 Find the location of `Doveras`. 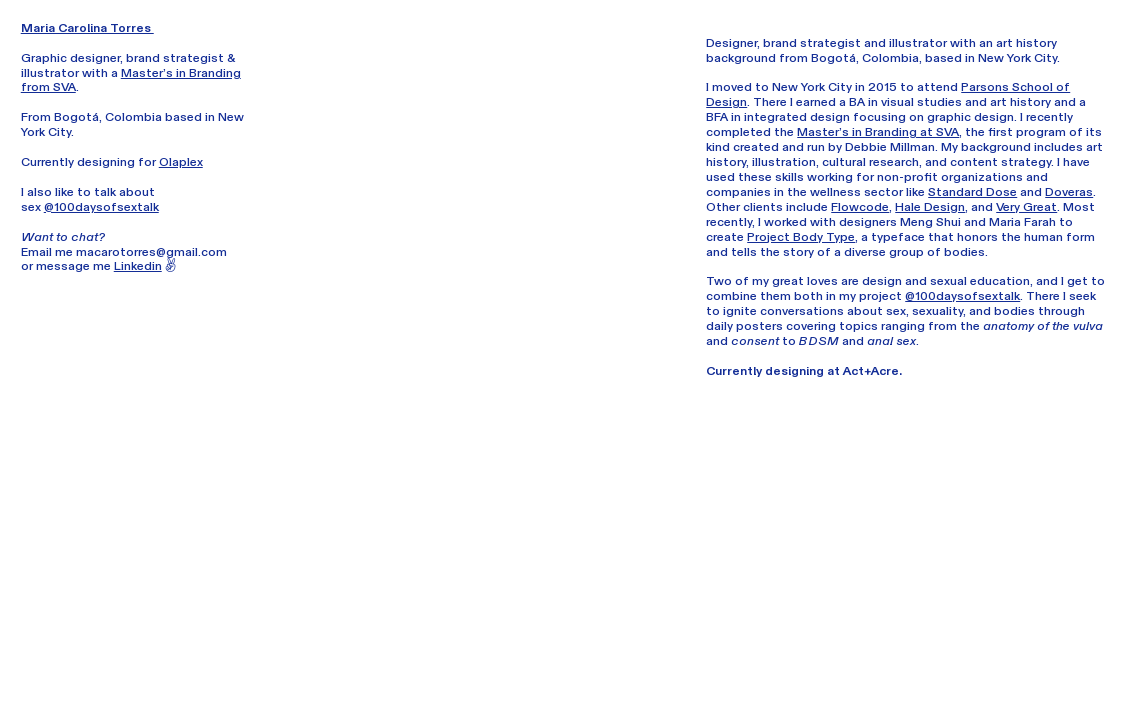

Doveras is located at coordinates (1069, 192).